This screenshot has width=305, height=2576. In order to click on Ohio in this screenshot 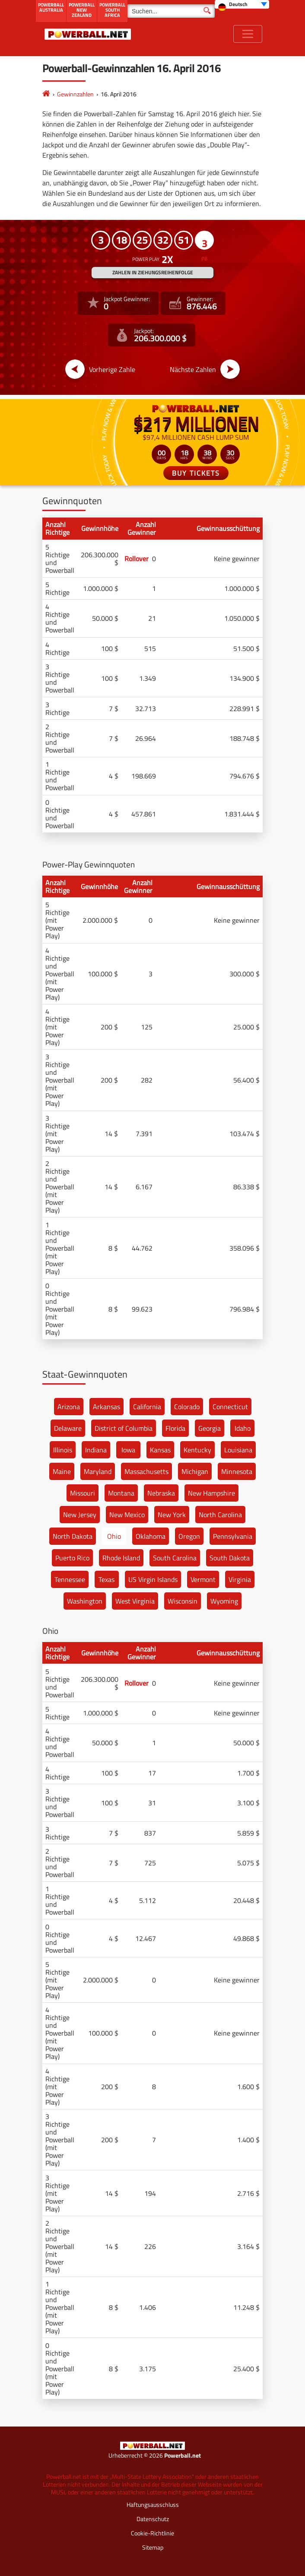, I will do `click(114, 1536)`.